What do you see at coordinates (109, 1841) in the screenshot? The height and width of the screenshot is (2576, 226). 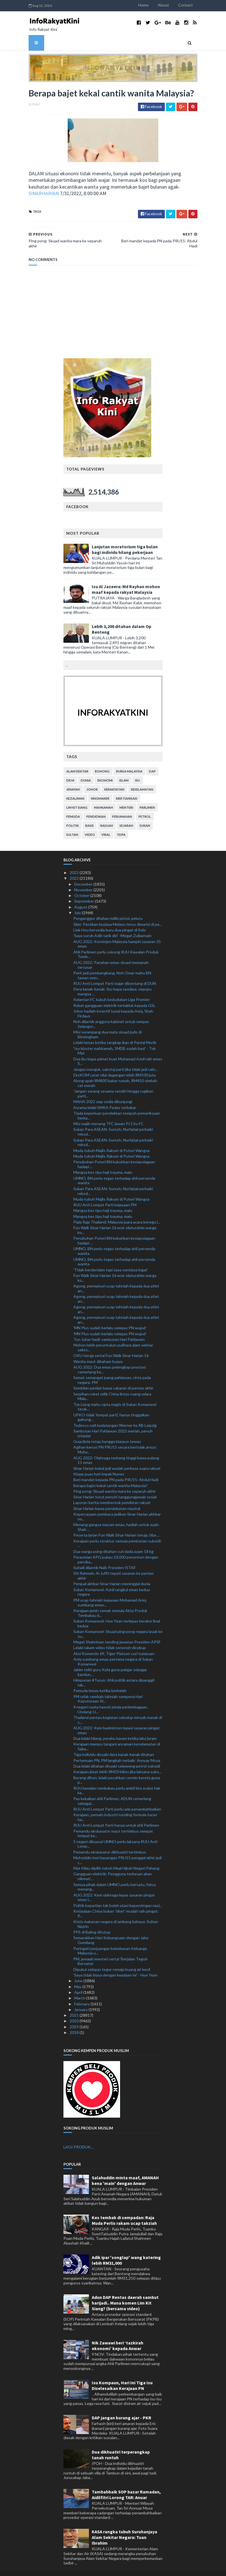 I see `Pemandu ekskavator dikhuatiri tertimbus` at bounding box center [109, 1841].